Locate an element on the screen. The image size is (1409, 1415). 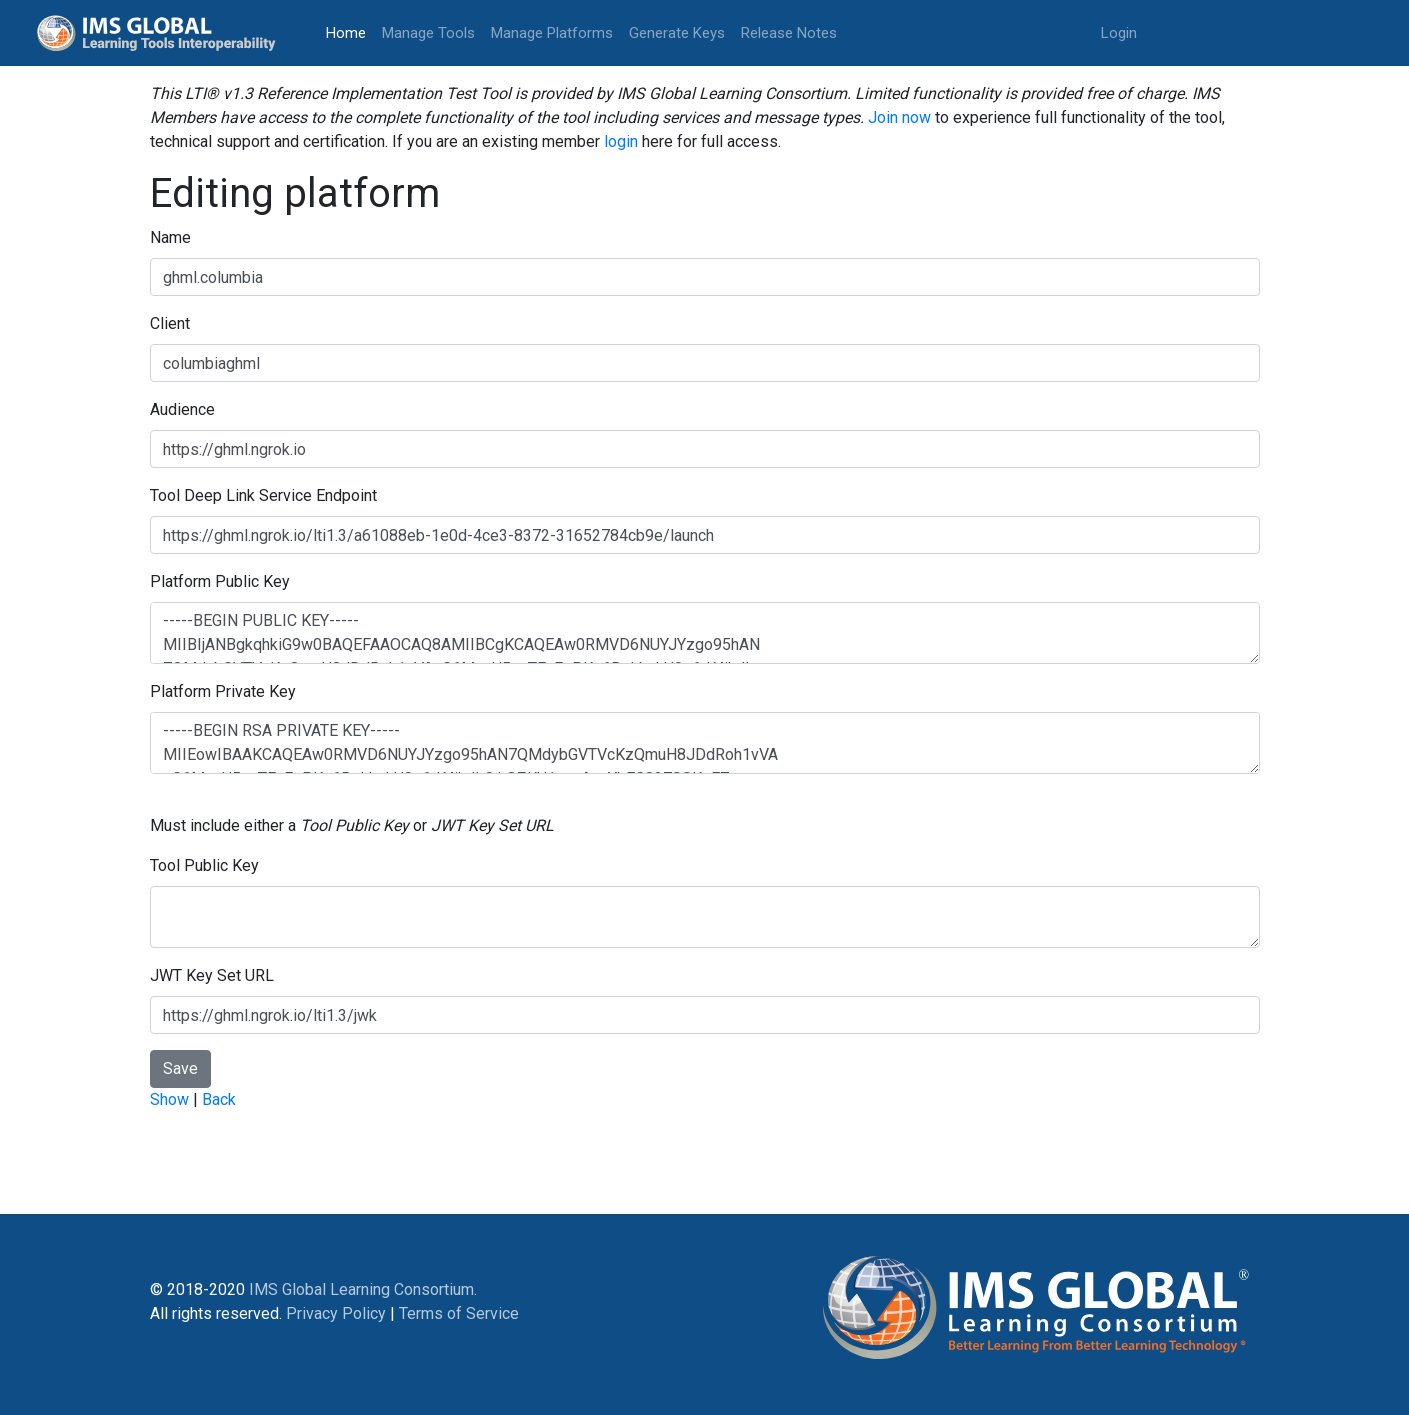
Platform Public Key is located at coordinates (220, 581).